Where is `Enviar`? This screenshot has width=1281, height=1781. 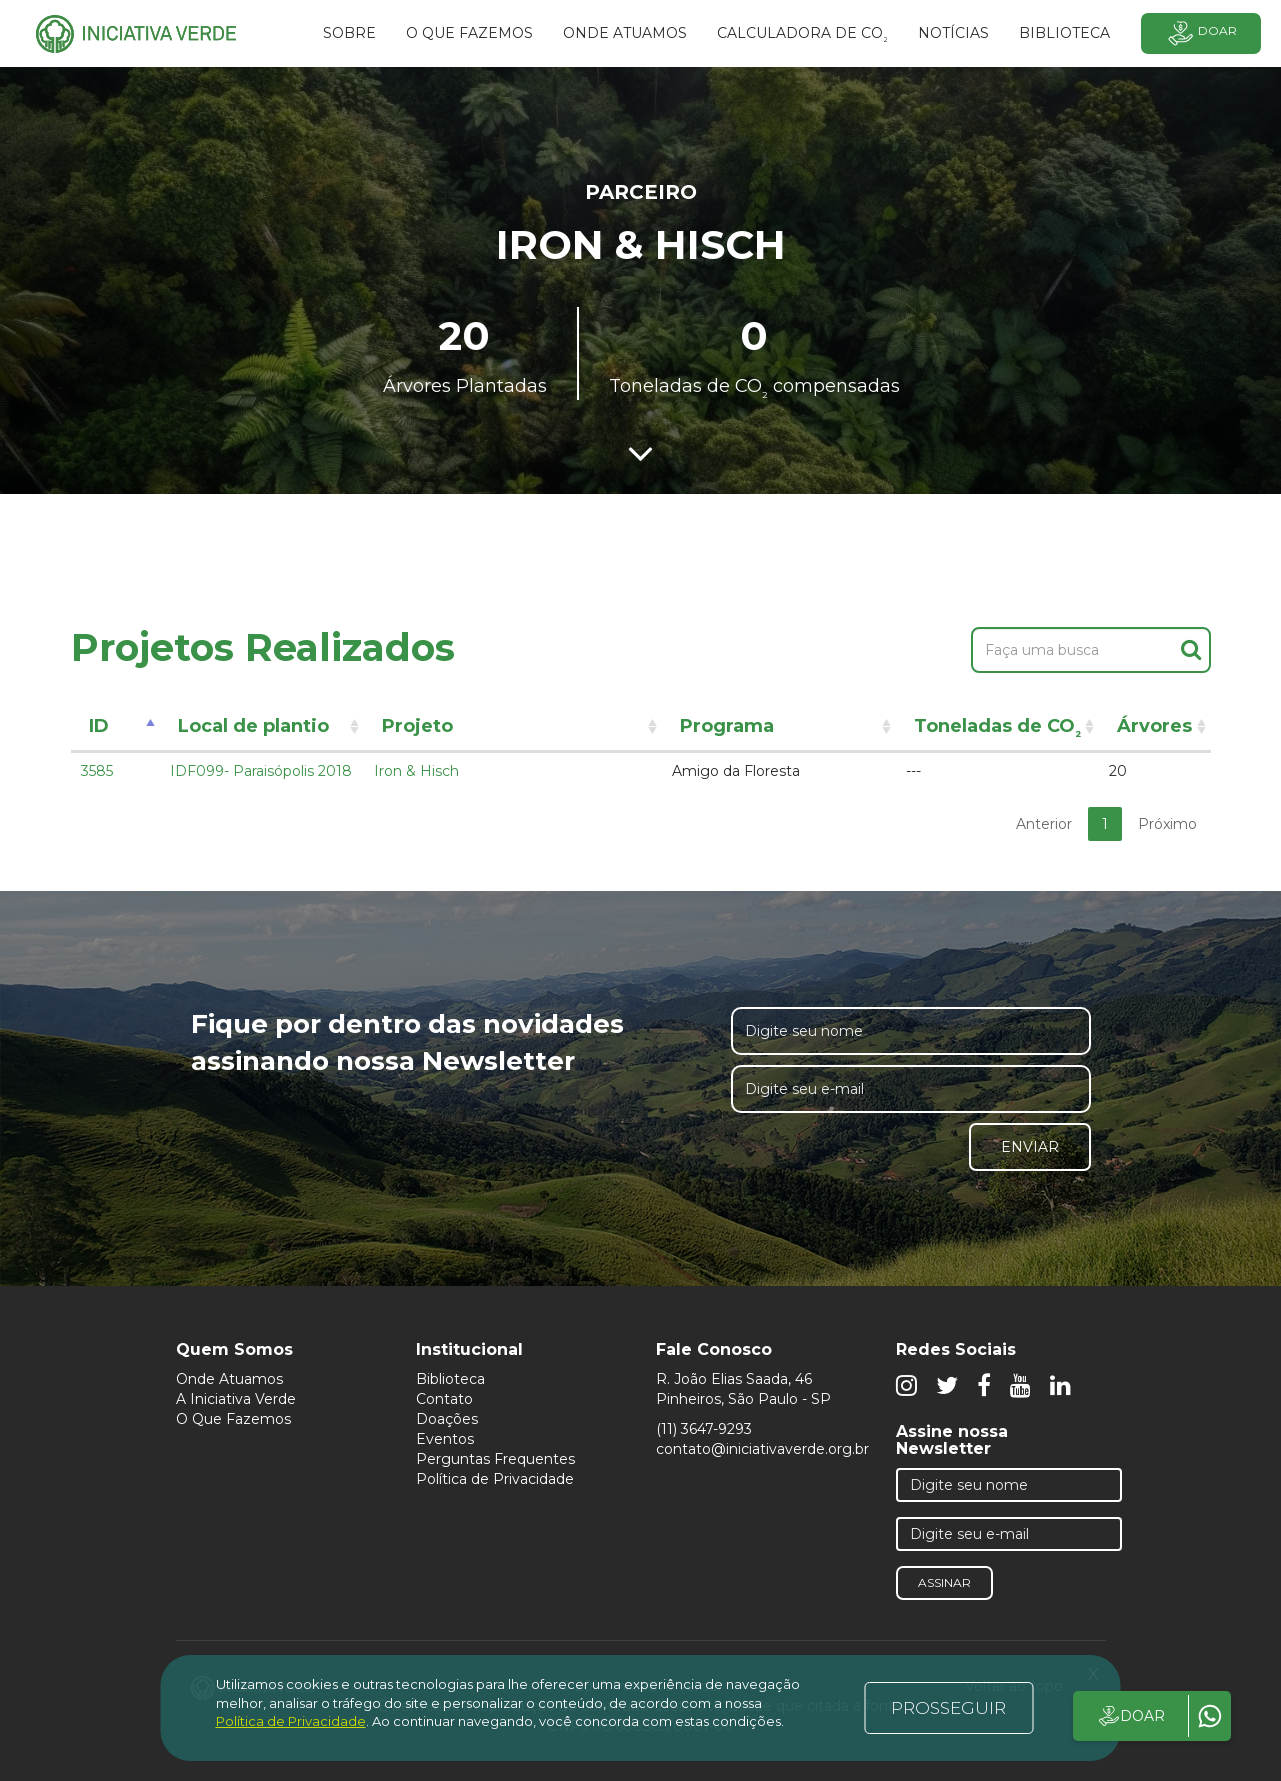 Enviar is located at coordinates (1030, 1147).